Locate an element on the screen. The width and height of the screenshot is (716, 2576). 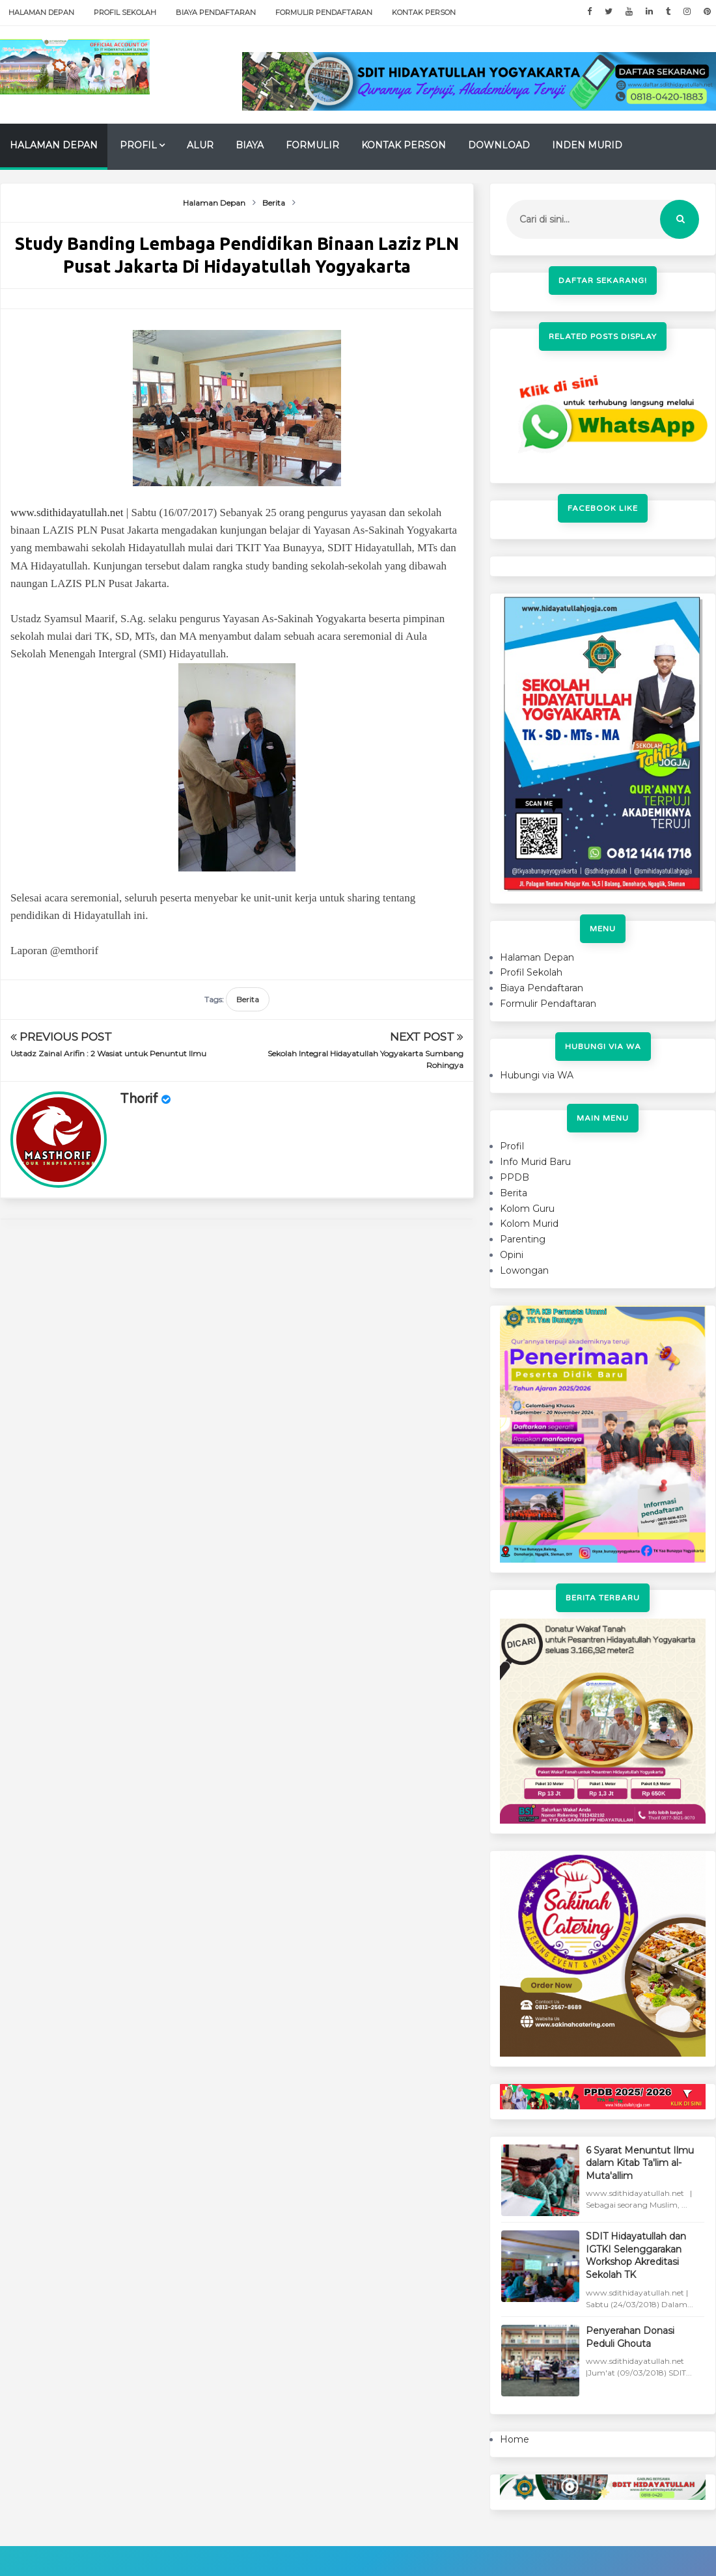
Thorif is located at coordinates (139, 1099).